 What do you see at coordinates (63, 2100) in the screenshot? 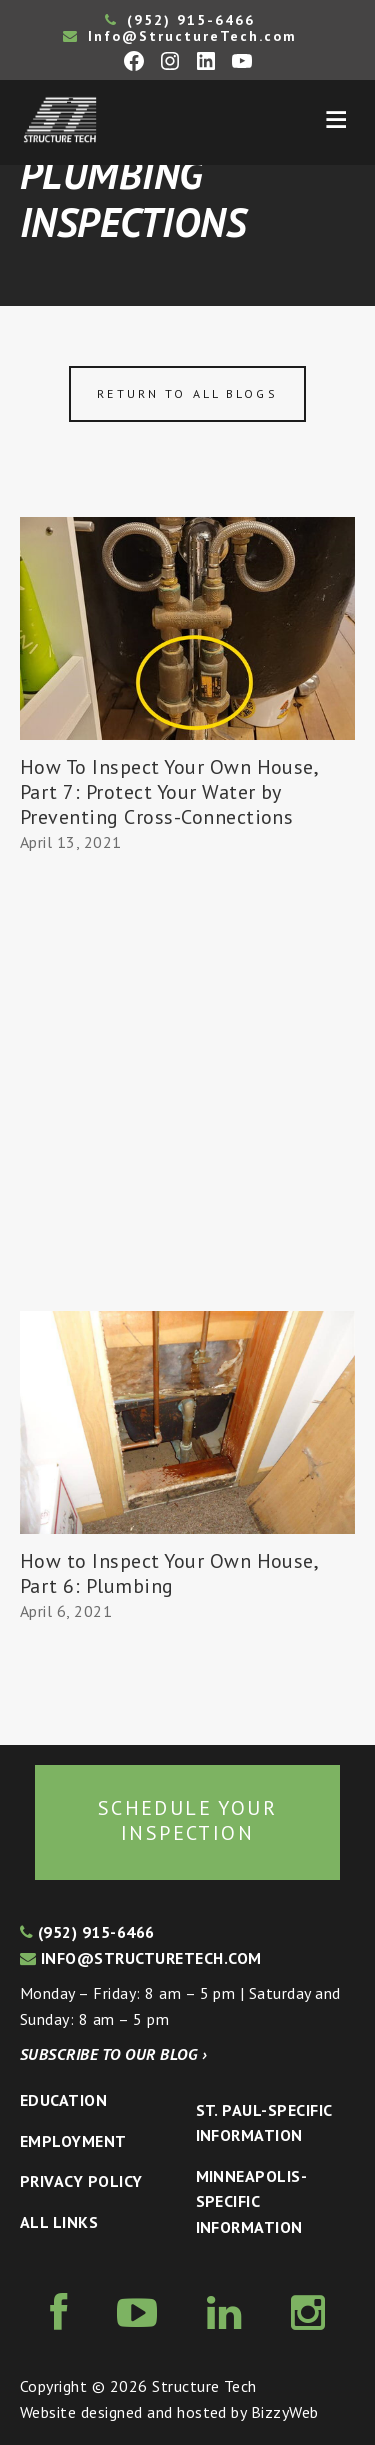
I see `Education` at bounding box center [63, 2100].